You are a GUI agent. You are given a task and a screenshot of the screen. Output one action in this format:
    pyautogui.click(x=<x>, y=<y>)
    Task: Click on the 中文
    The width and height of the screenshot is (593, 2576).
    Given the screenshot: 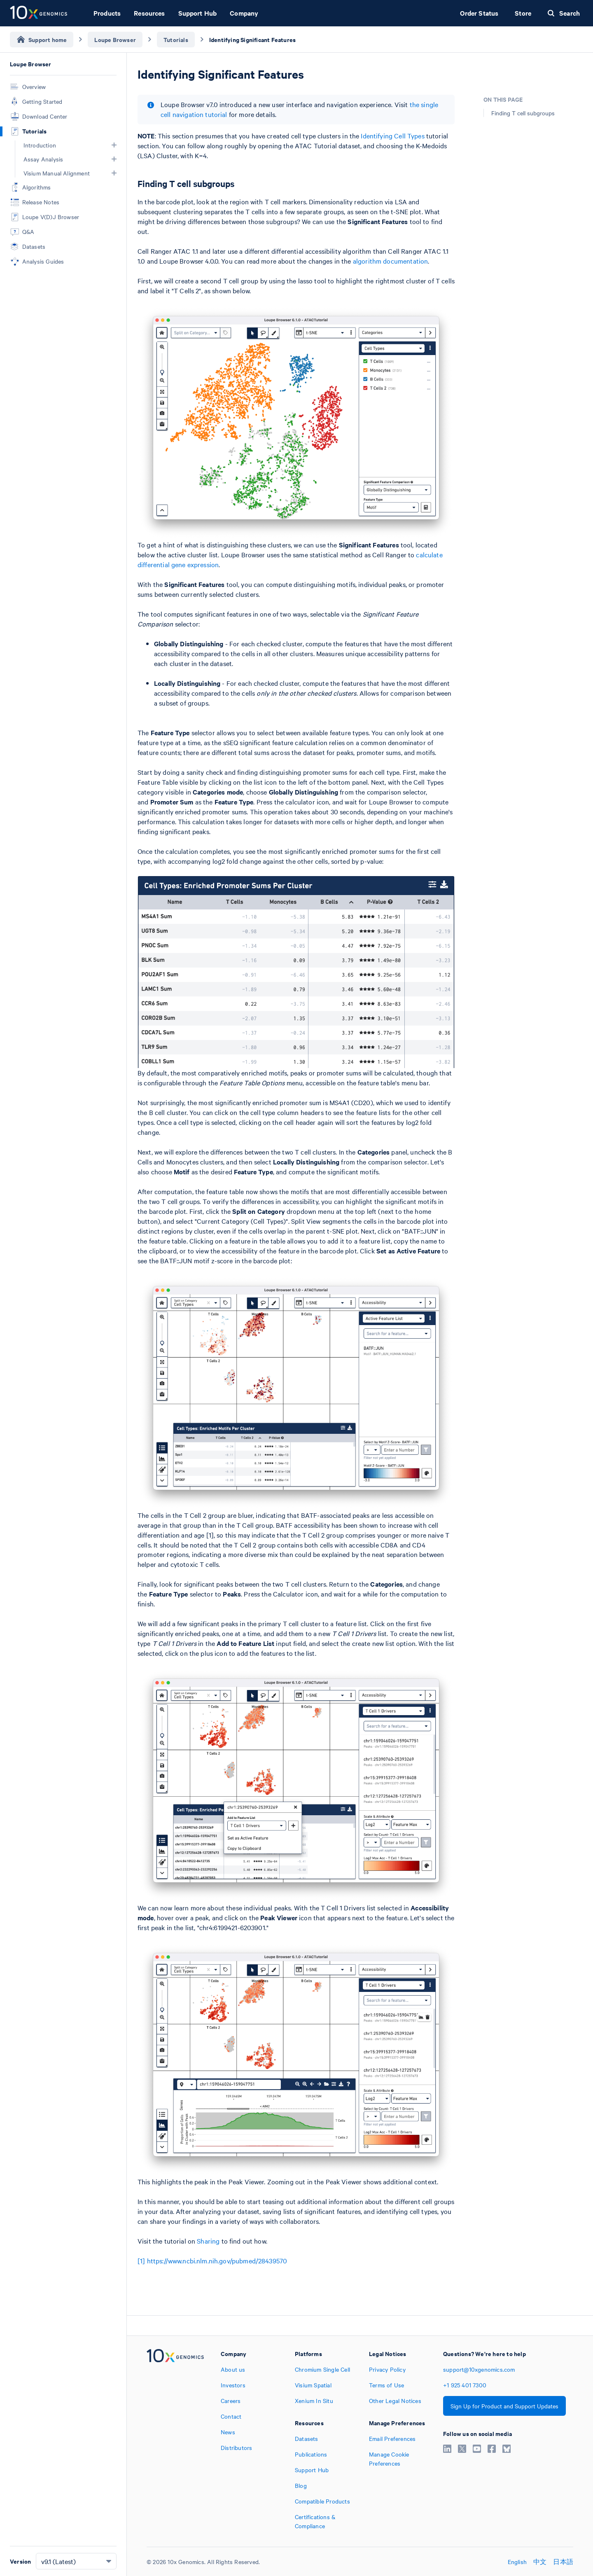 What is the action you would take?
    pyautogui.click(x=539, y=2561)
    